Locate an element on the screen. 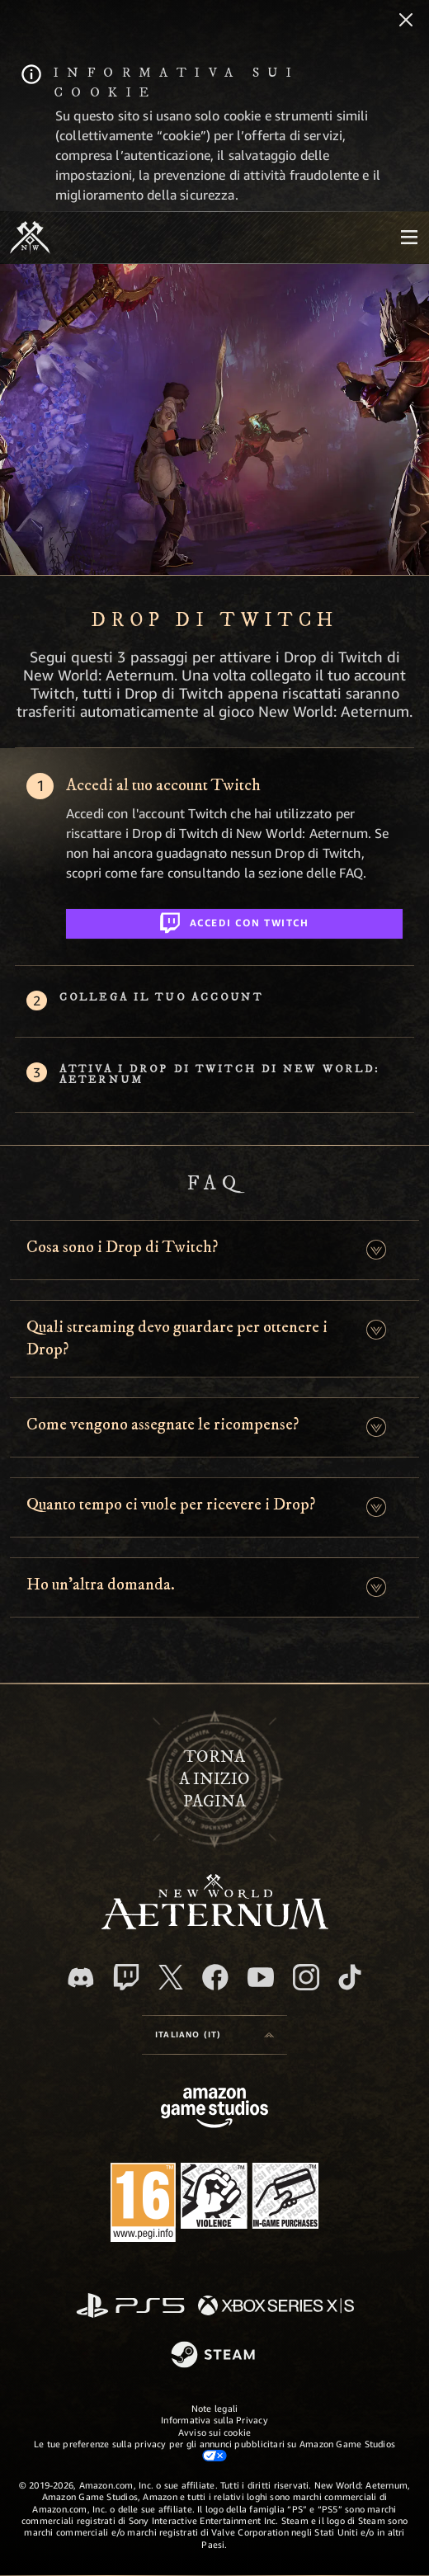 The image size is (429, 2576). [Twitch, guarda New World: Aeternum su Twitch] is located at coordinates (126, 1977).